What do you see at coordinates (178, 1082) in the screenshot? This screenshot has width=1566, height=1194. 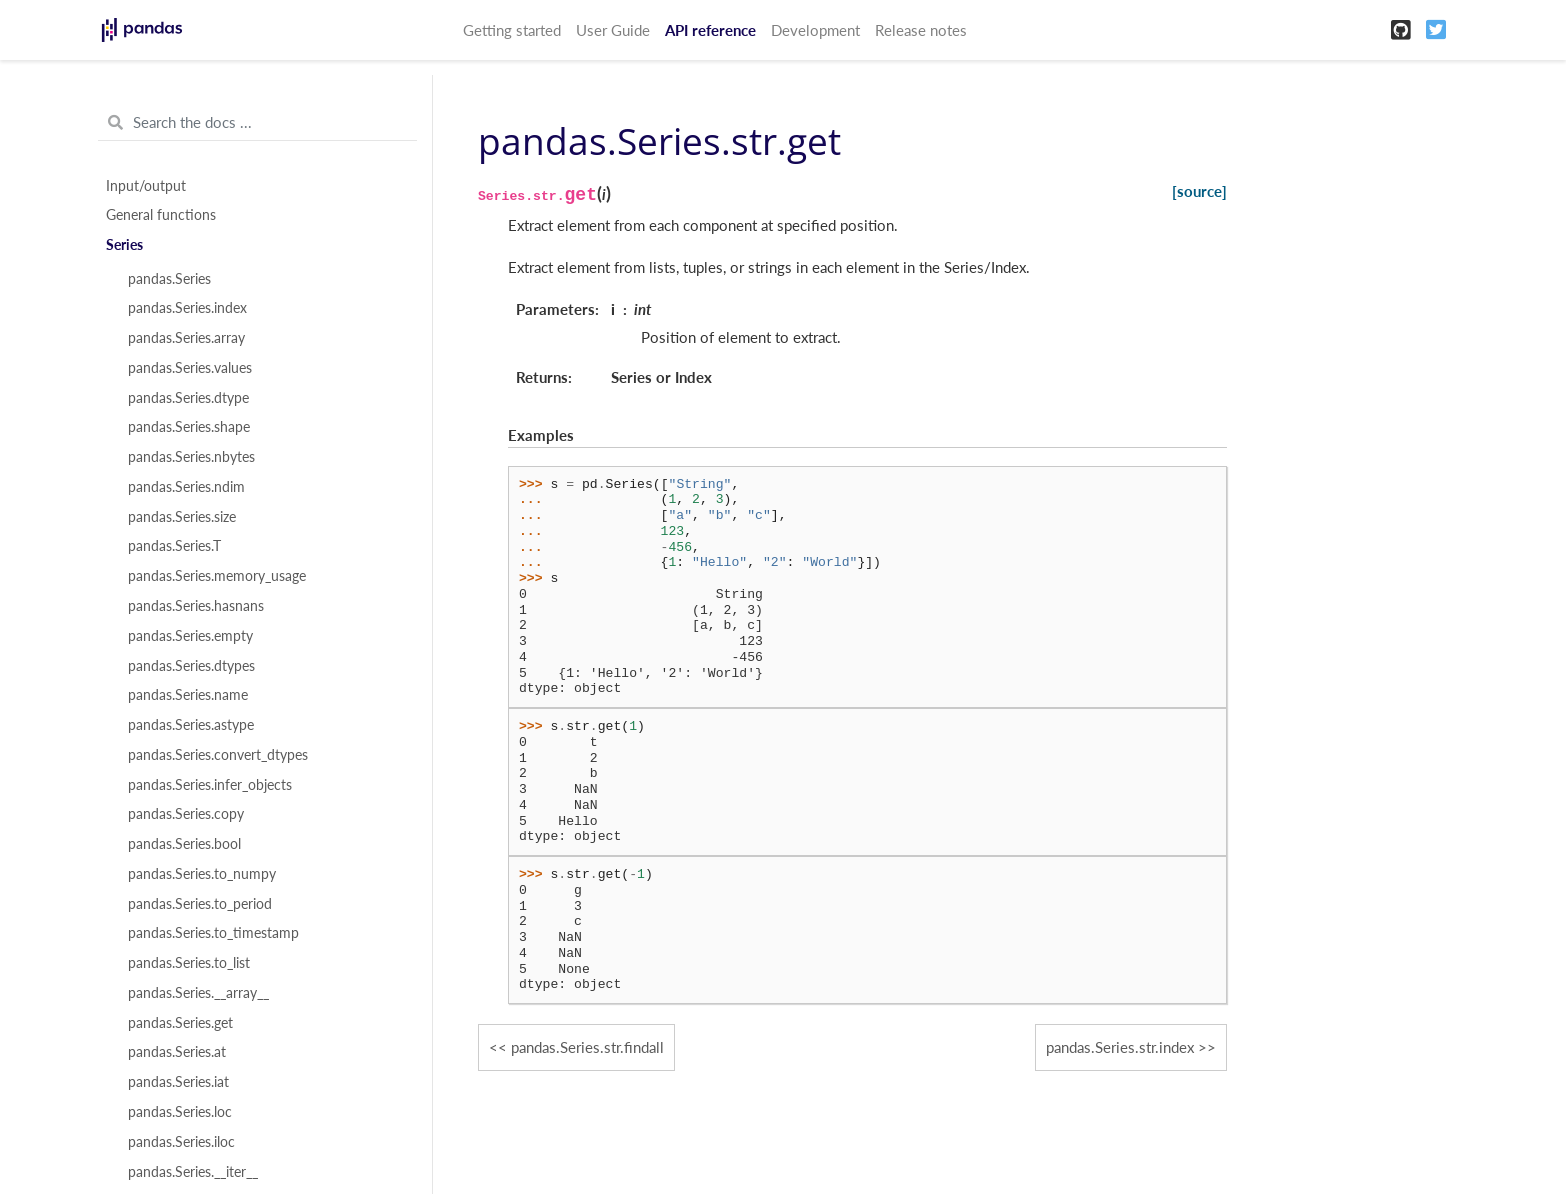 I see `pandas.Series.iat` at bounding box center [178, 1082].